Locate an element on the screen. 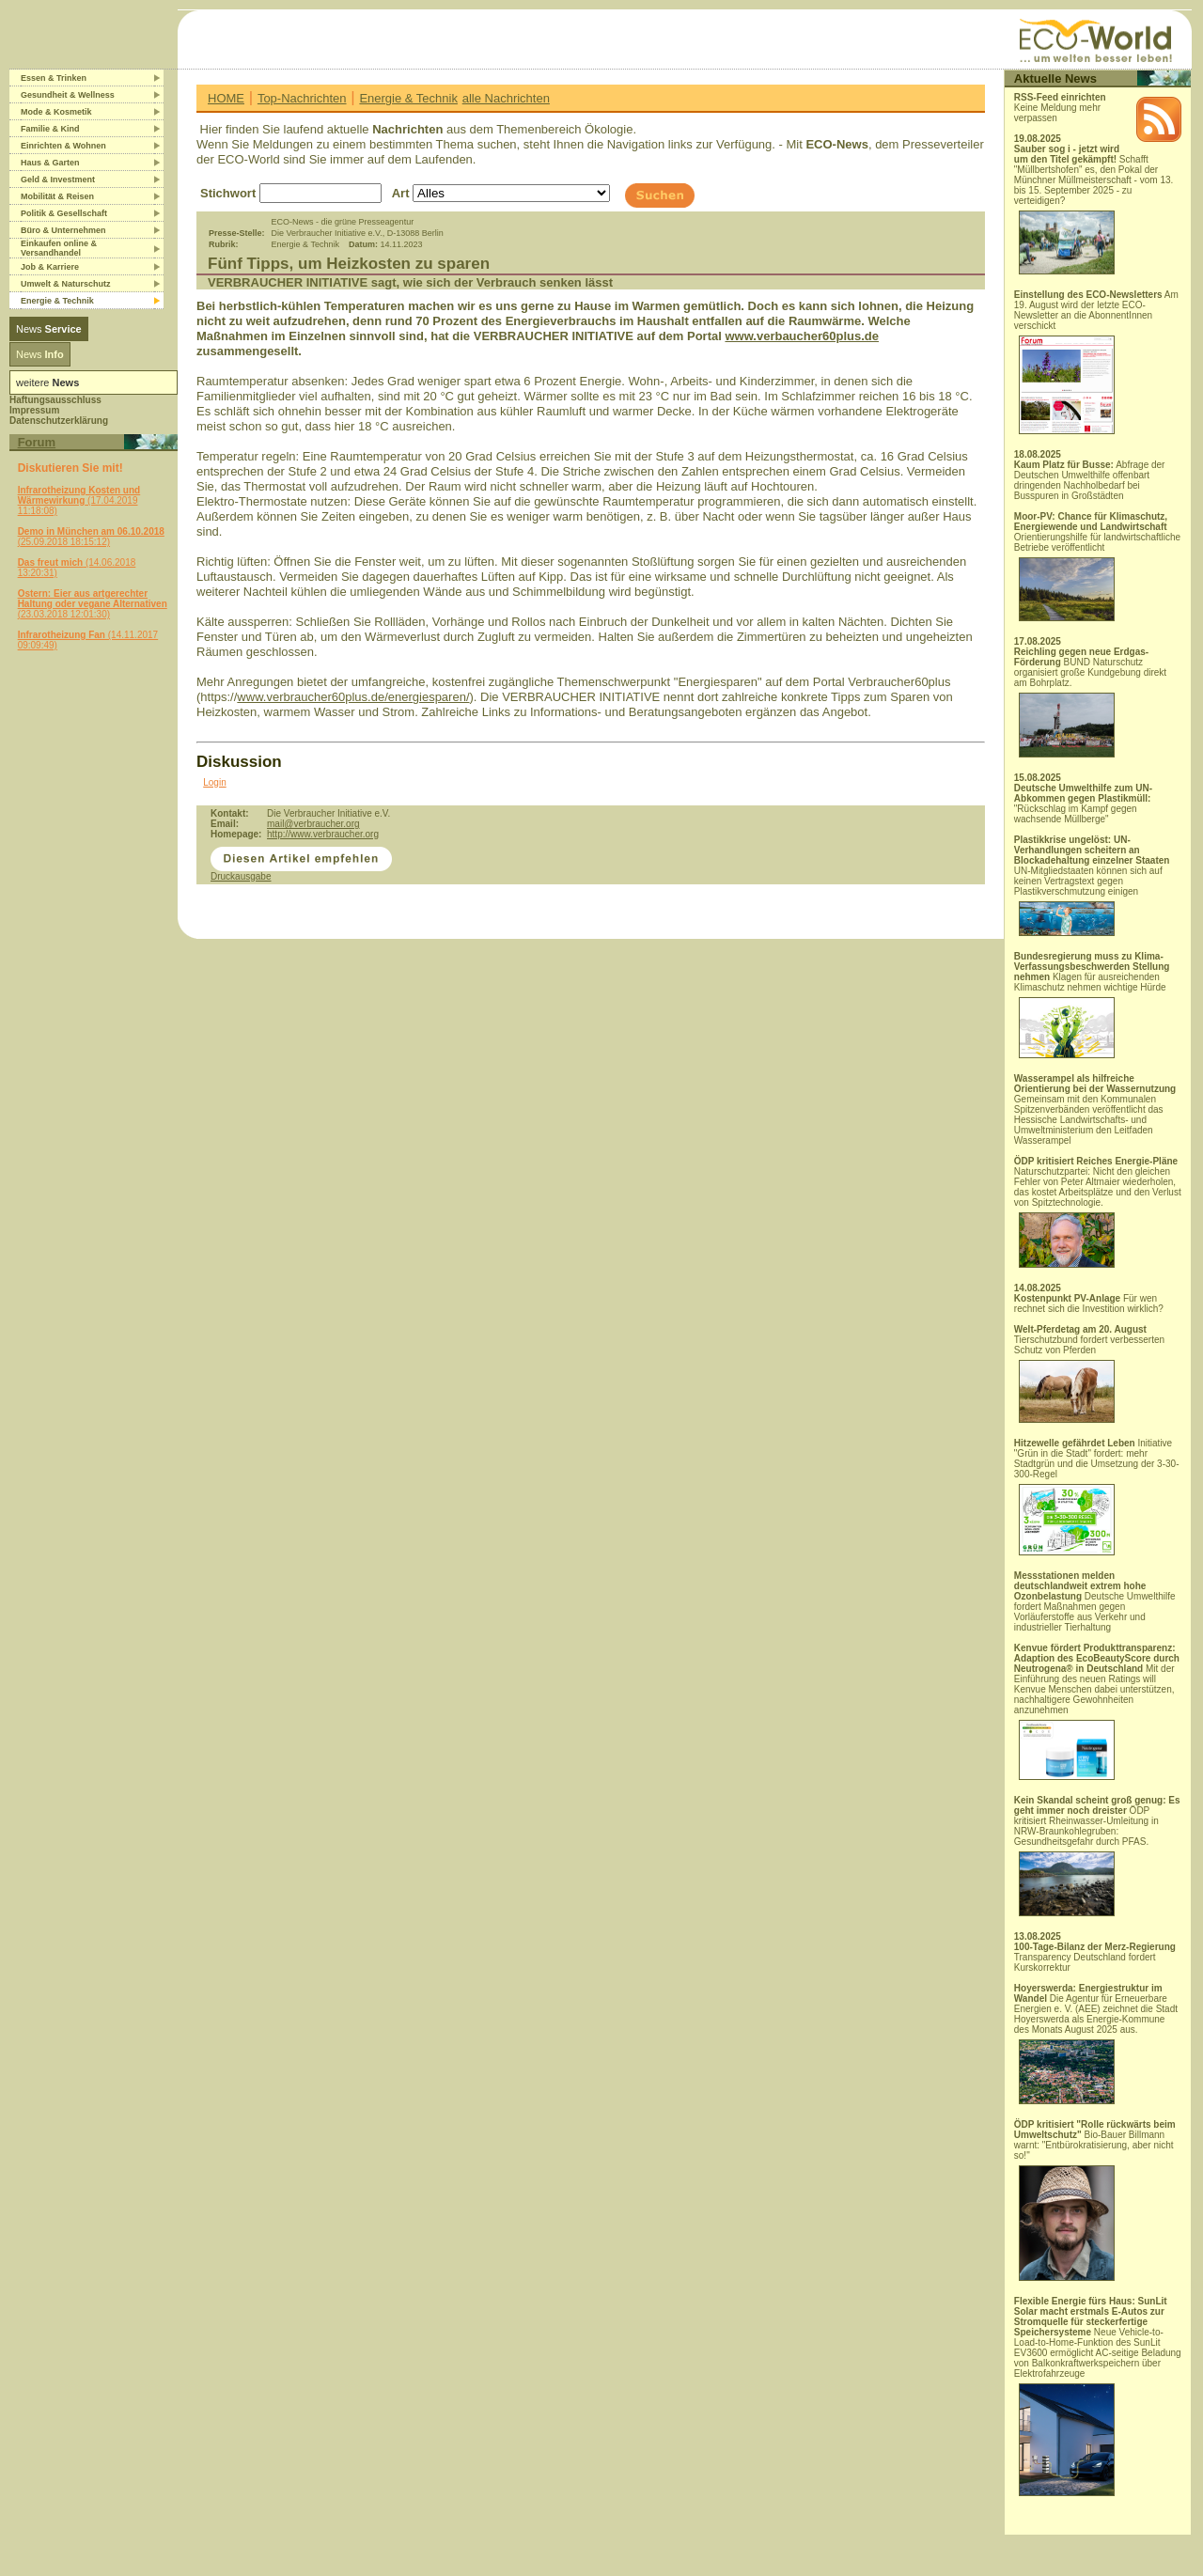  Keine Meldung mehr verpassen is located at coordinates (1060, 107).